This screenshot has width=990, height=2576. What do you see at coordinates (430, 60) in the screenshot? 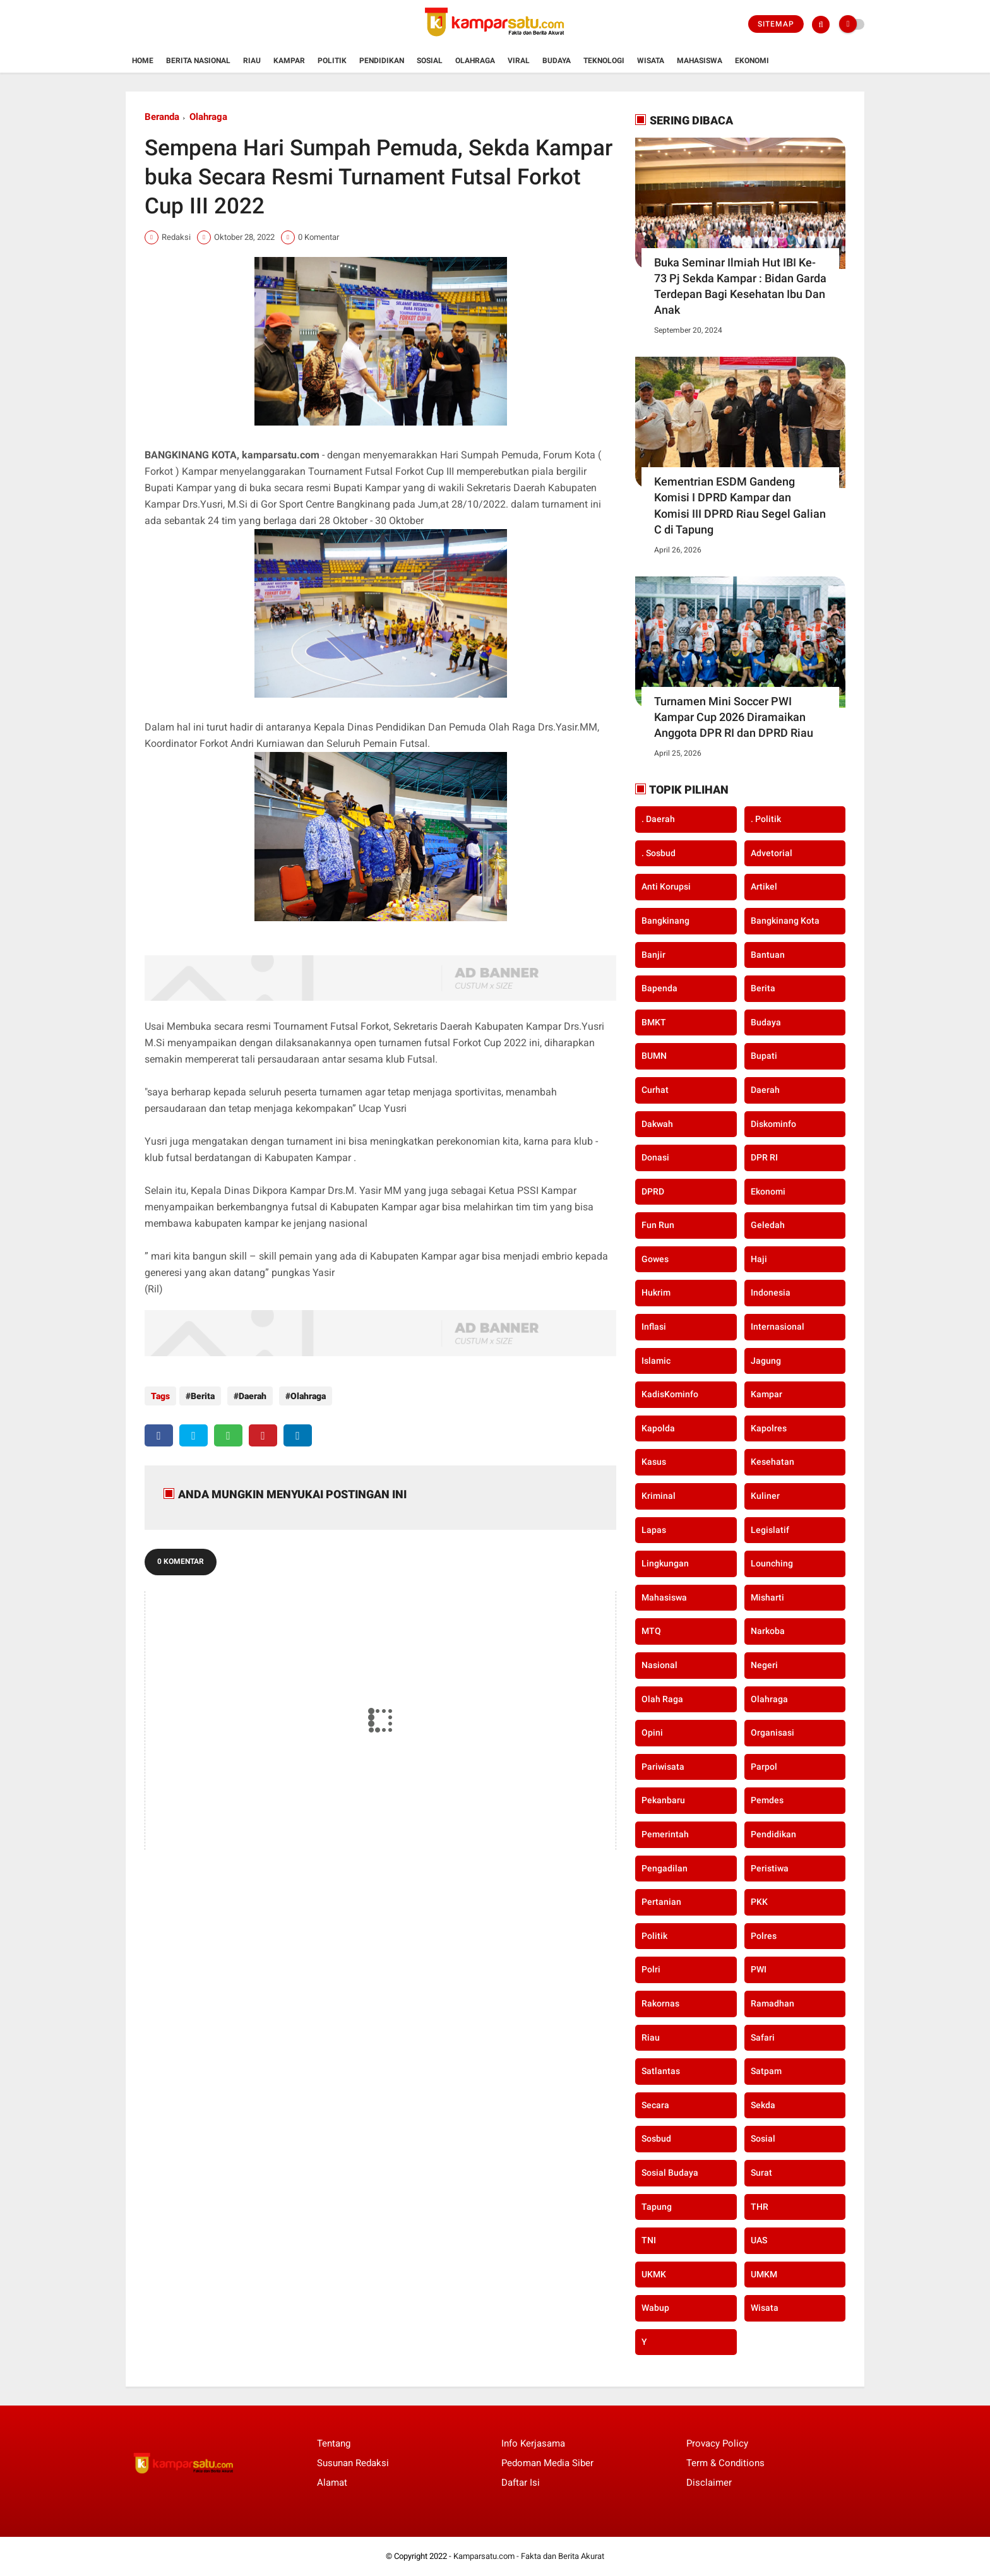
I see `Sosial` at bounding box center [430, 60].